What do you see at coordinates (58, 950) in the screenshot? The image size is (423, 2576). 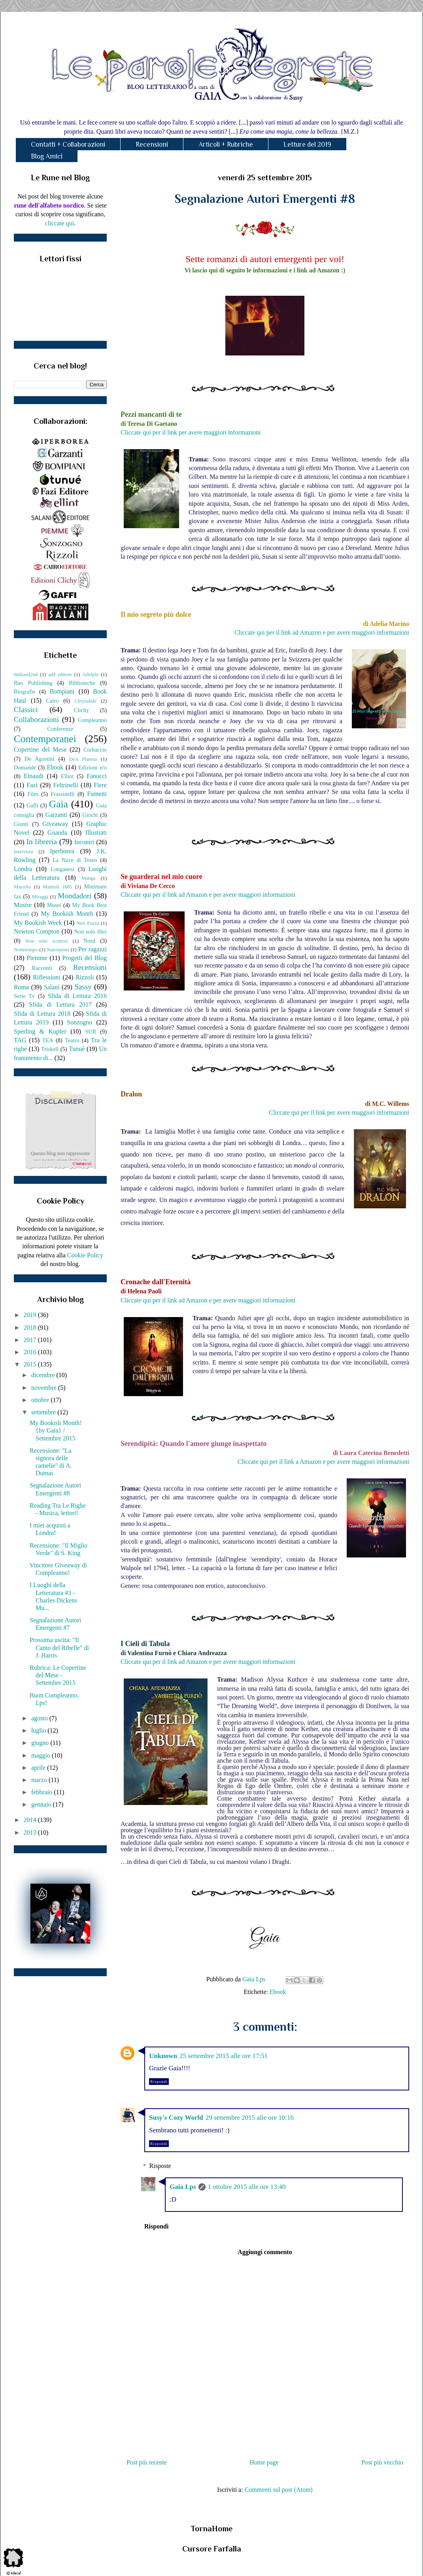 I see `Nutrimenti` at bounding box center [58, 950].